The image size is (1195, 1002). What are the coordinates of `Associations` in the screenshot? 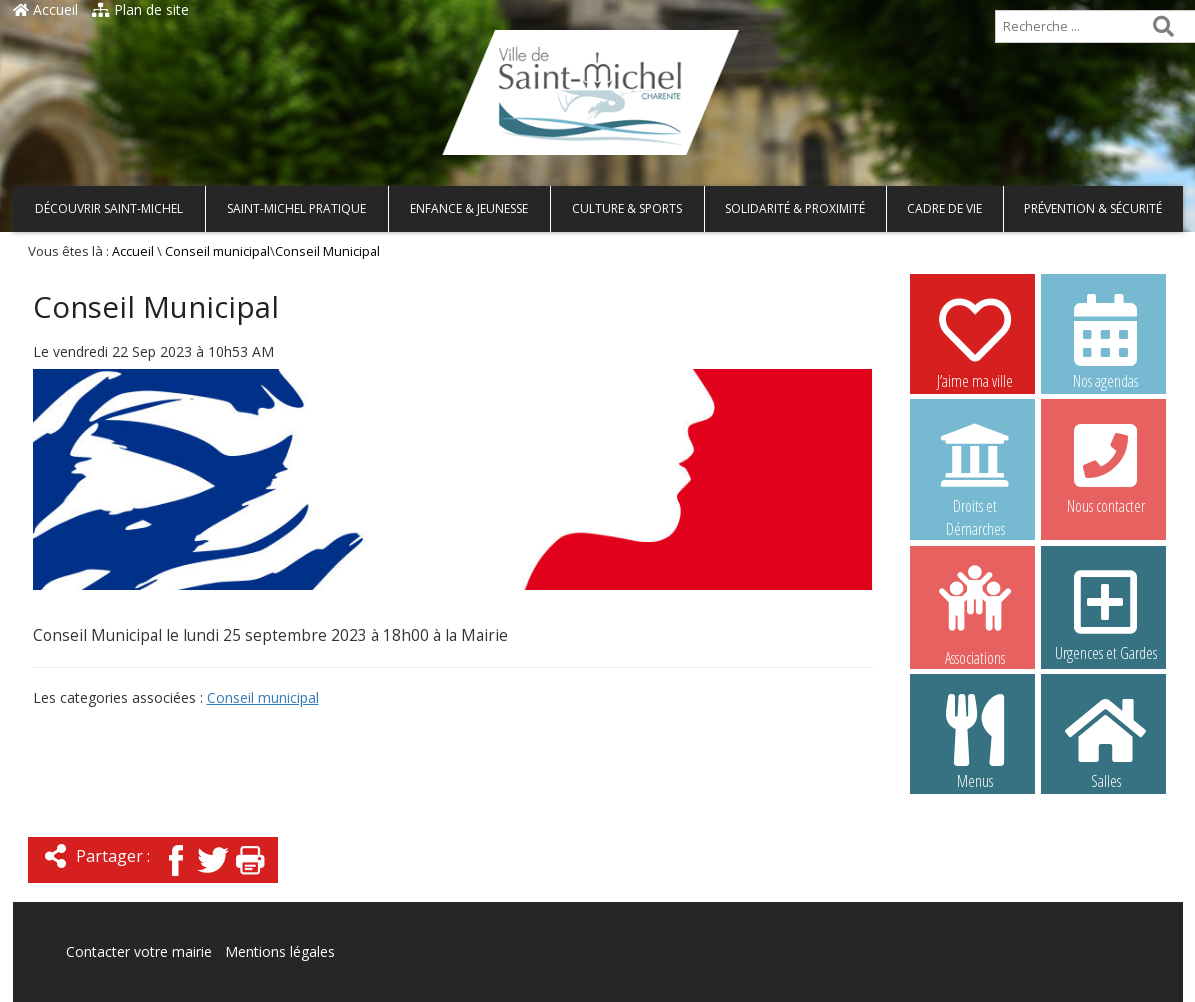 It's located at (975, 614).